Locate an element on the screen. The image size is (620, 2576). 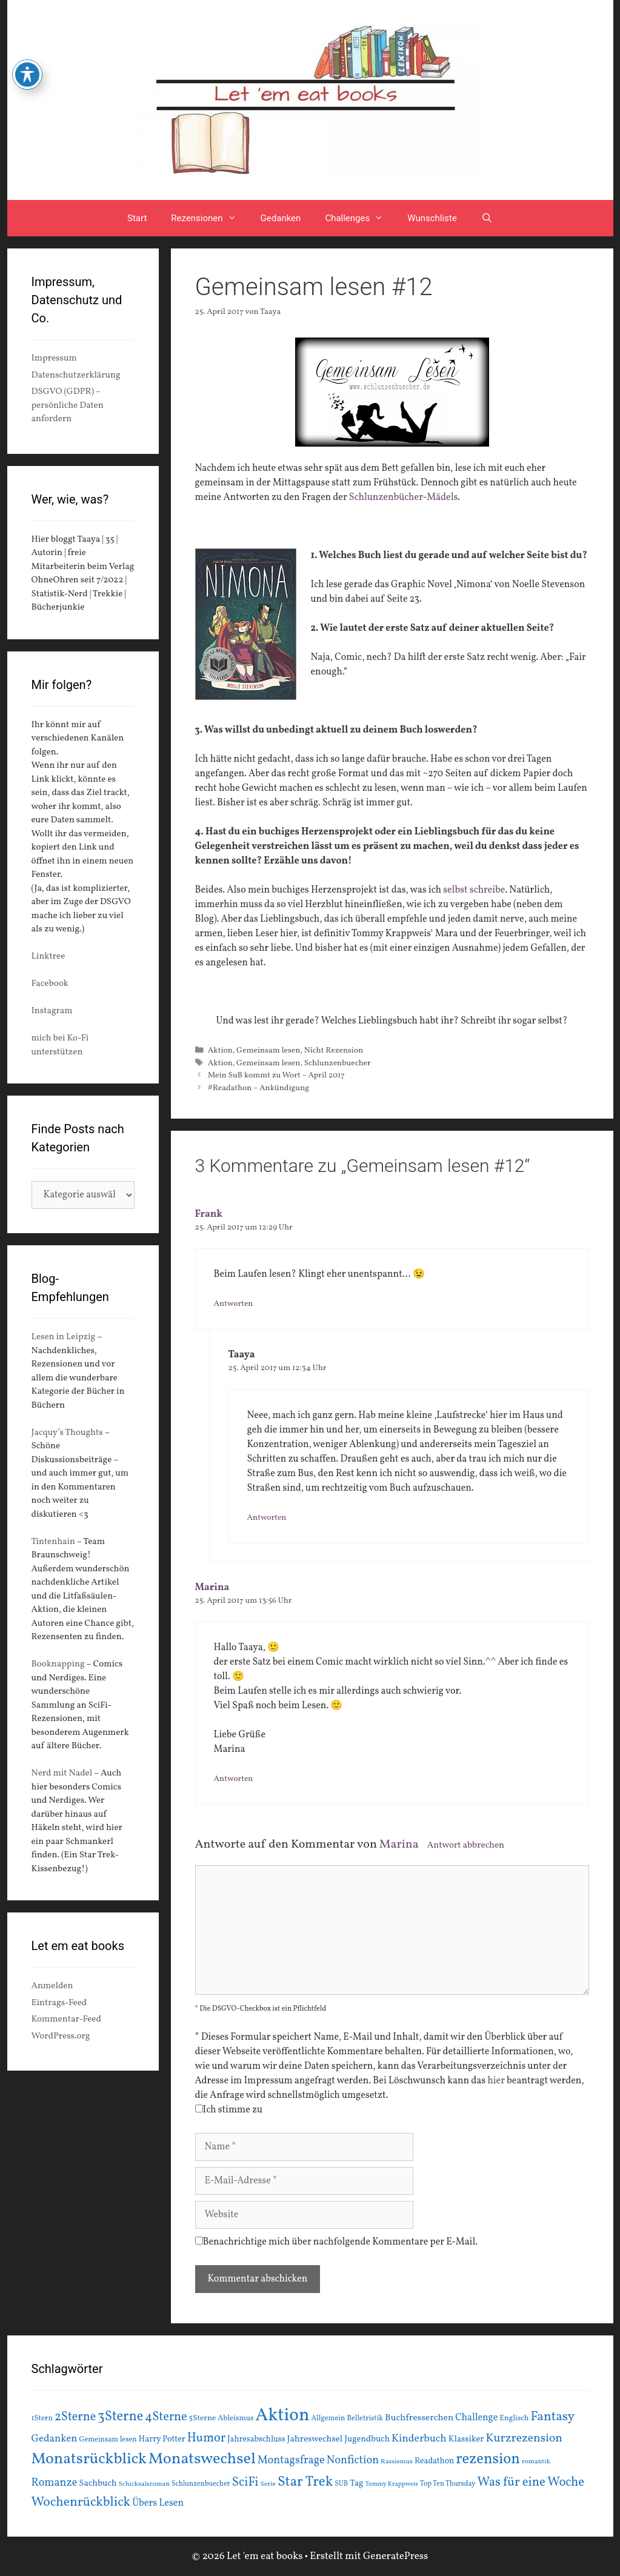
Start is located at coordinates (137, 218).